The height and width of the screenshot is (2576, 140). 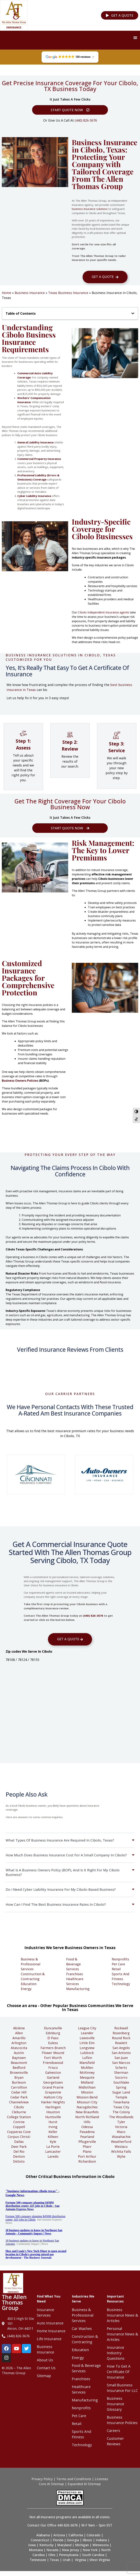 What do you see at coordinates (46, 2545) in the screenshot?
I see `Kentucky` at bounding box center [46, 2545].